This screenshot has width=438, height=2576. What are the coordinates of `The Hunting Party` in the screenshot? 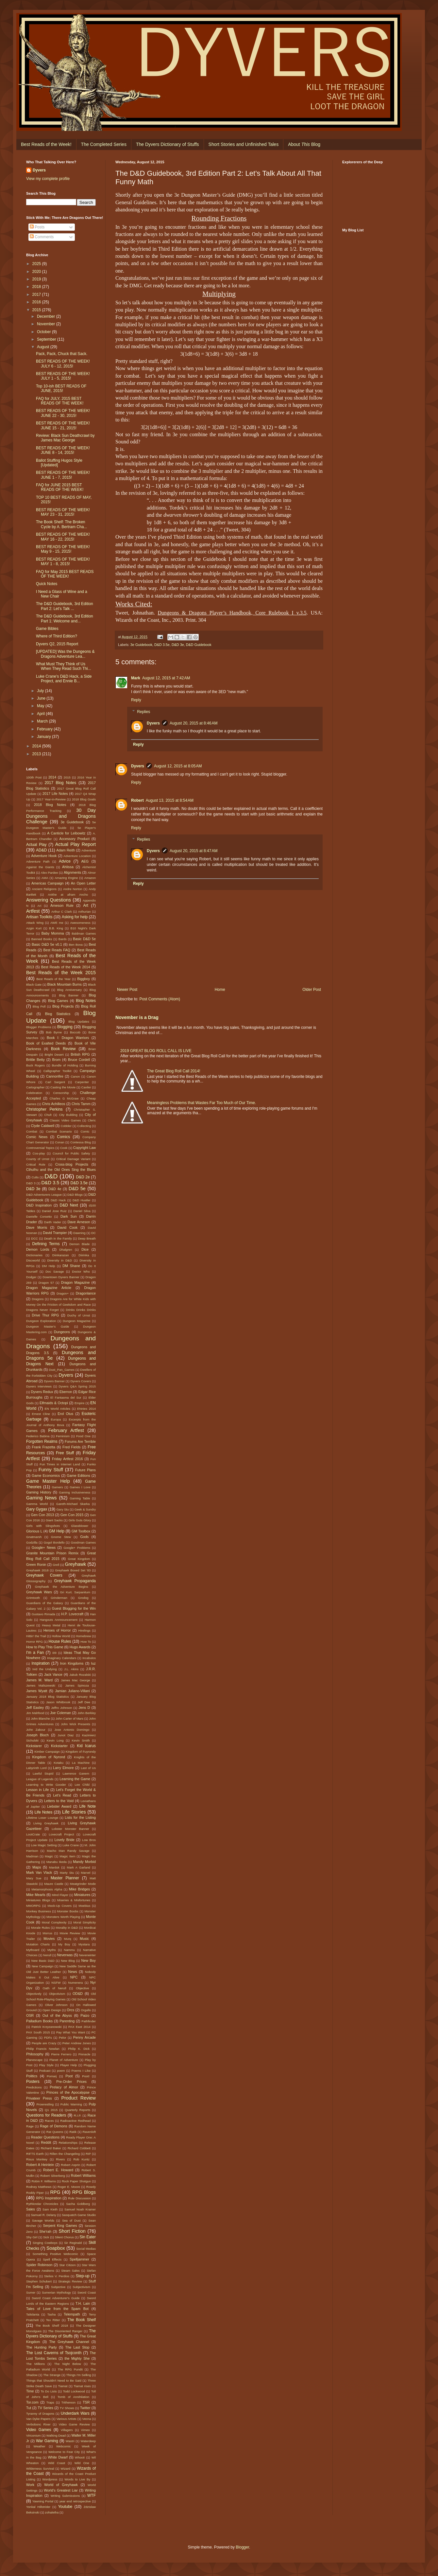 It's located at (41, 2347).